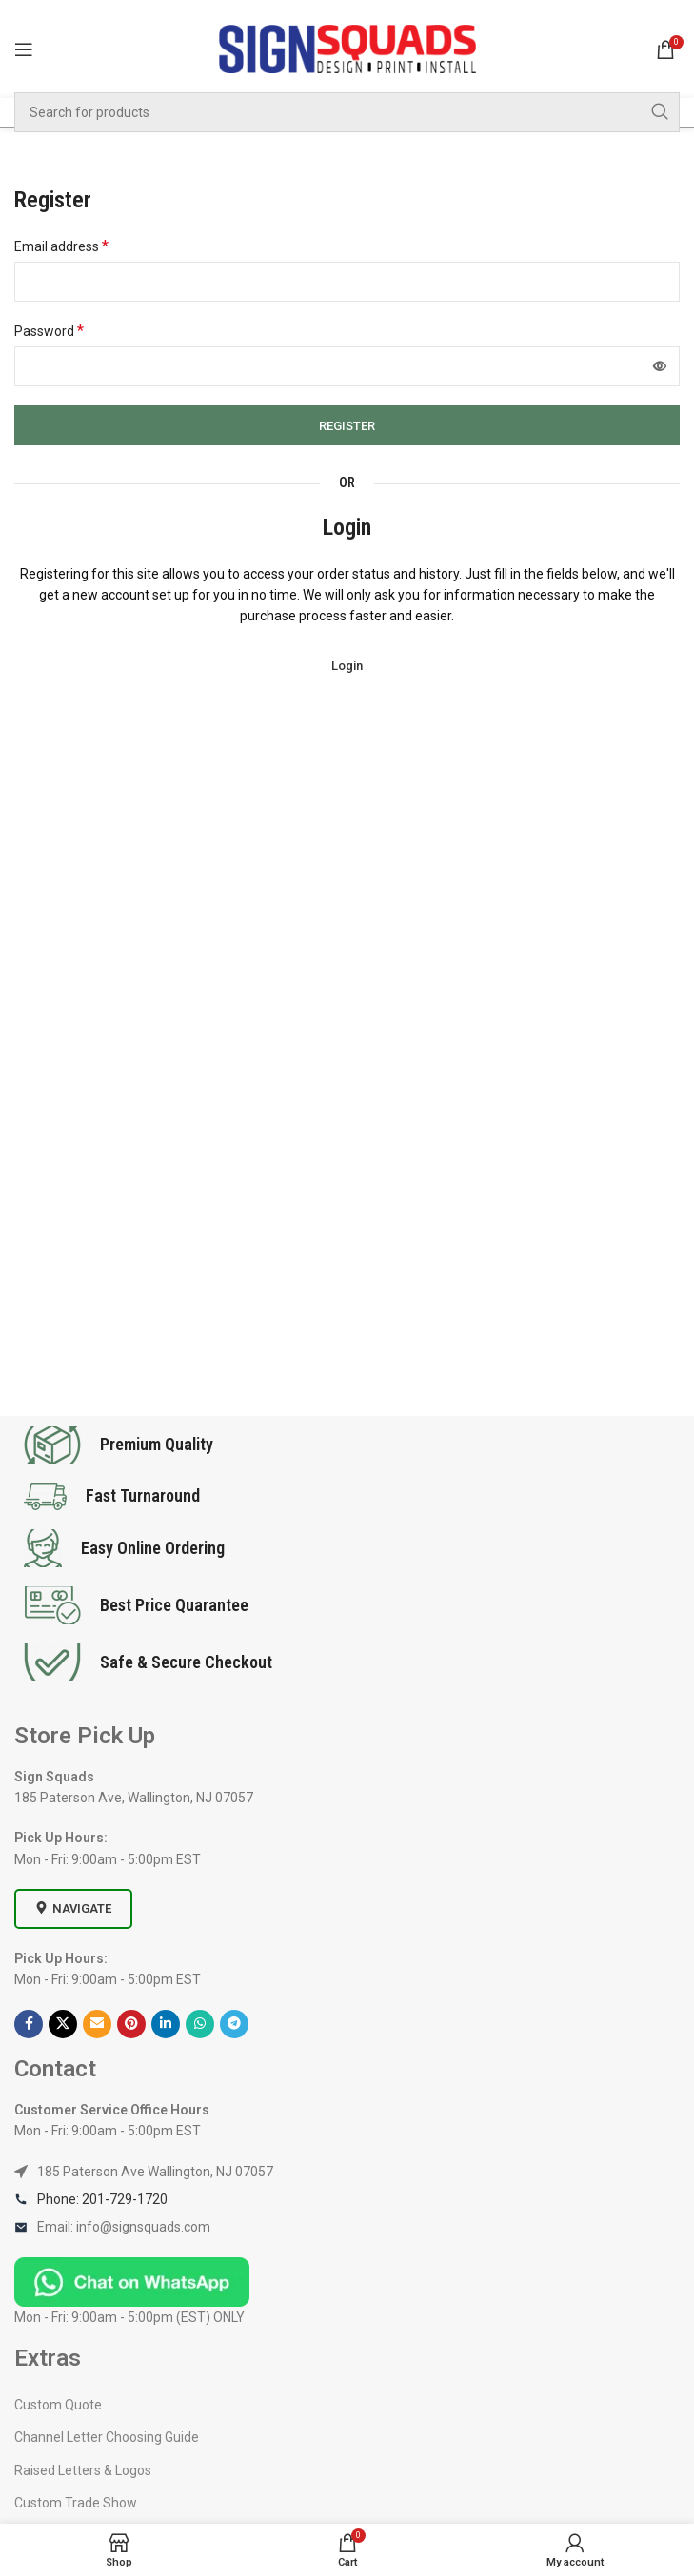 The height and width of the screenshot is (2576, 694). What do you see at coordinates (63, 2024) in the screenshot?
I see `[X social link]` at bounding box center [63, 2024].